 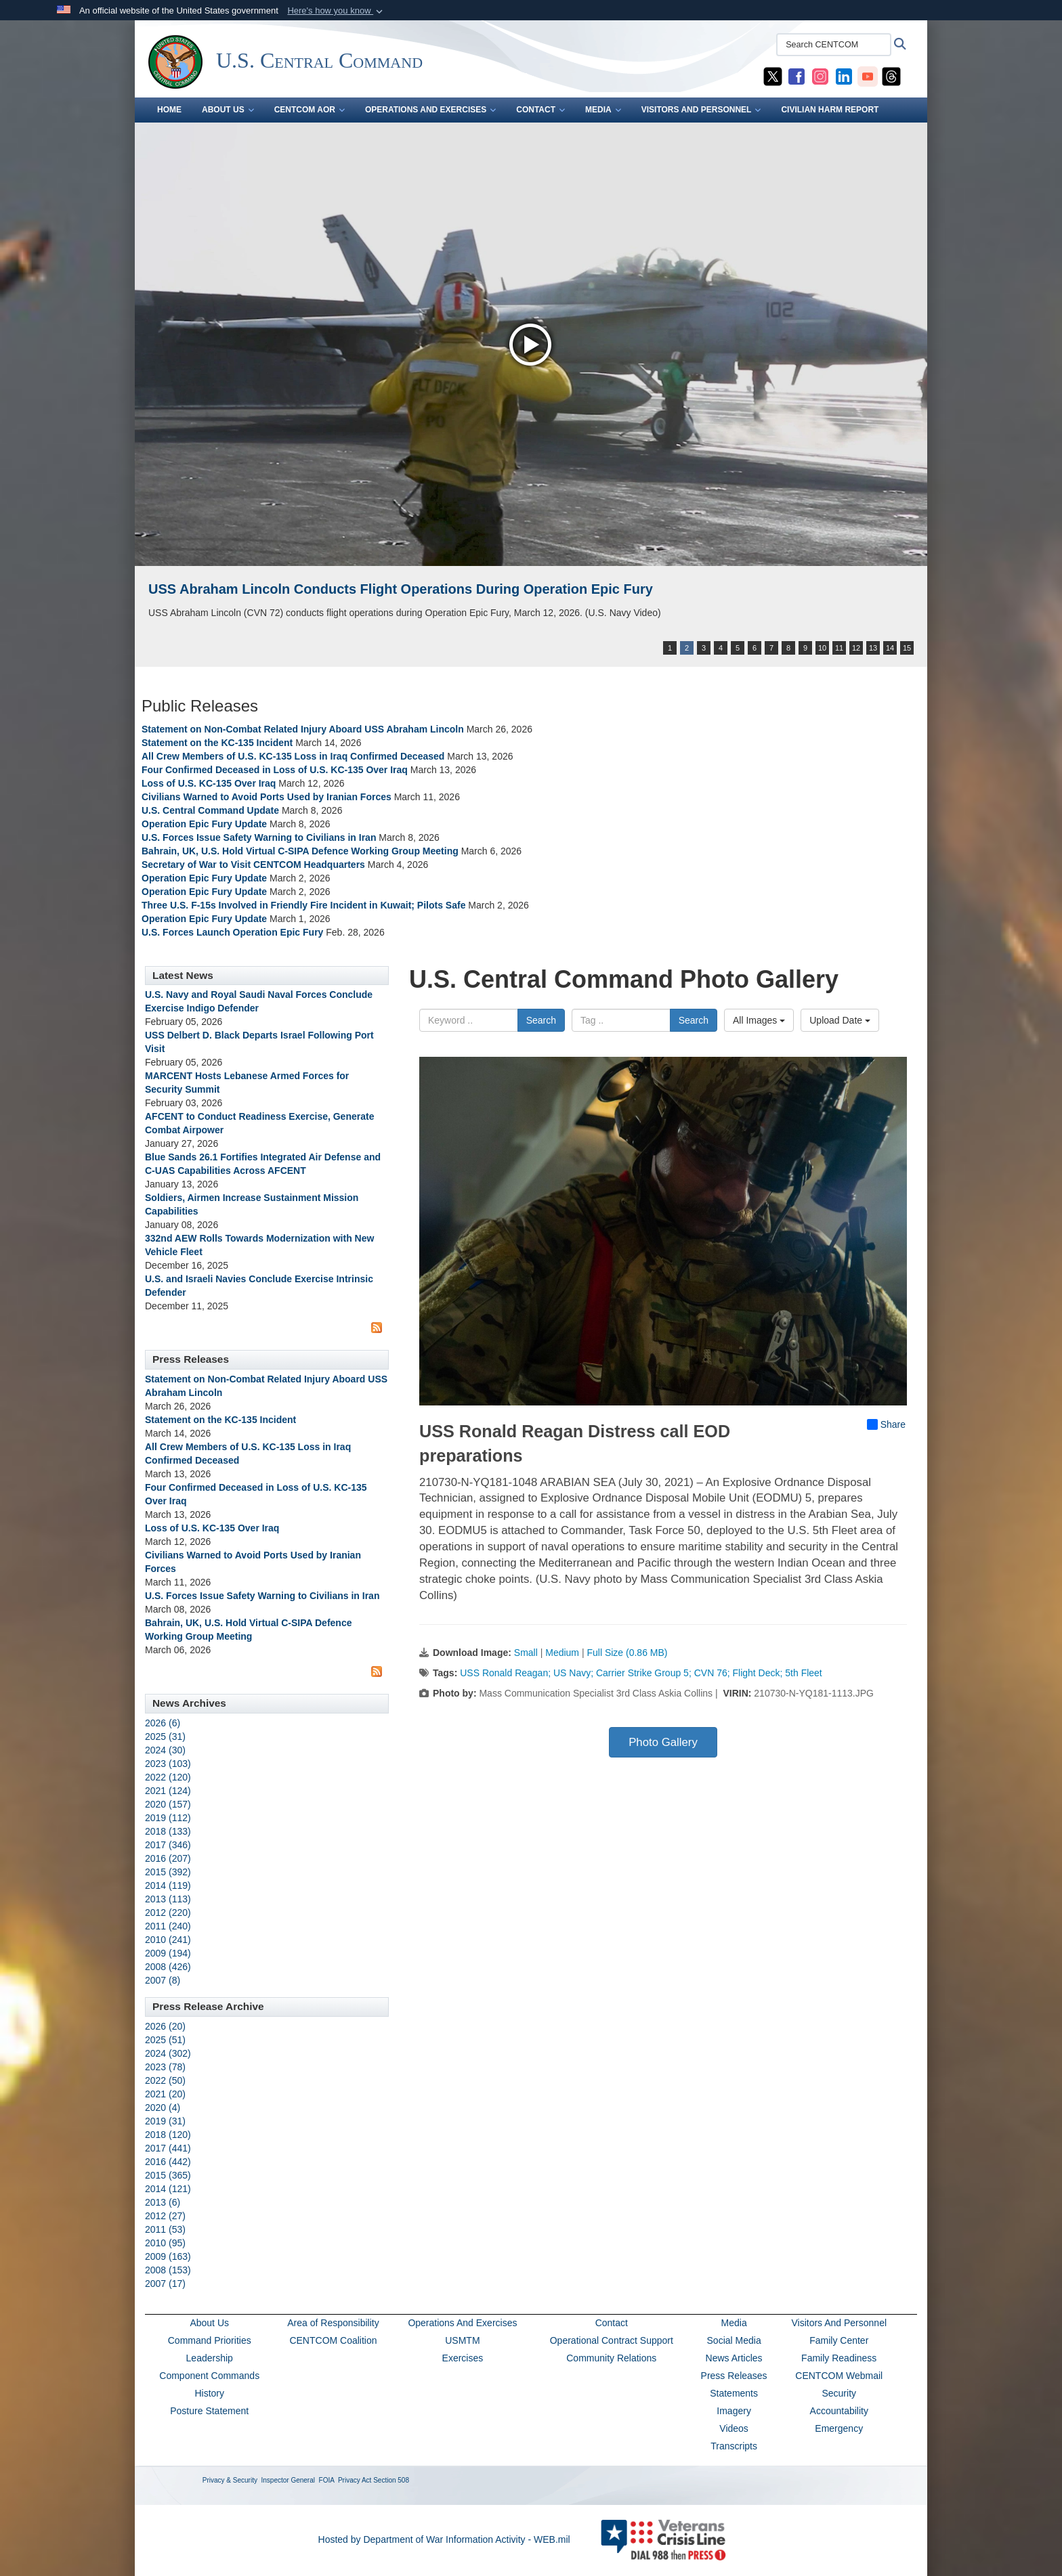 What do you see at coordinates (168, 2148) in the screenshot?
I see `2017 (441)` at bounding box center [168, 2148].